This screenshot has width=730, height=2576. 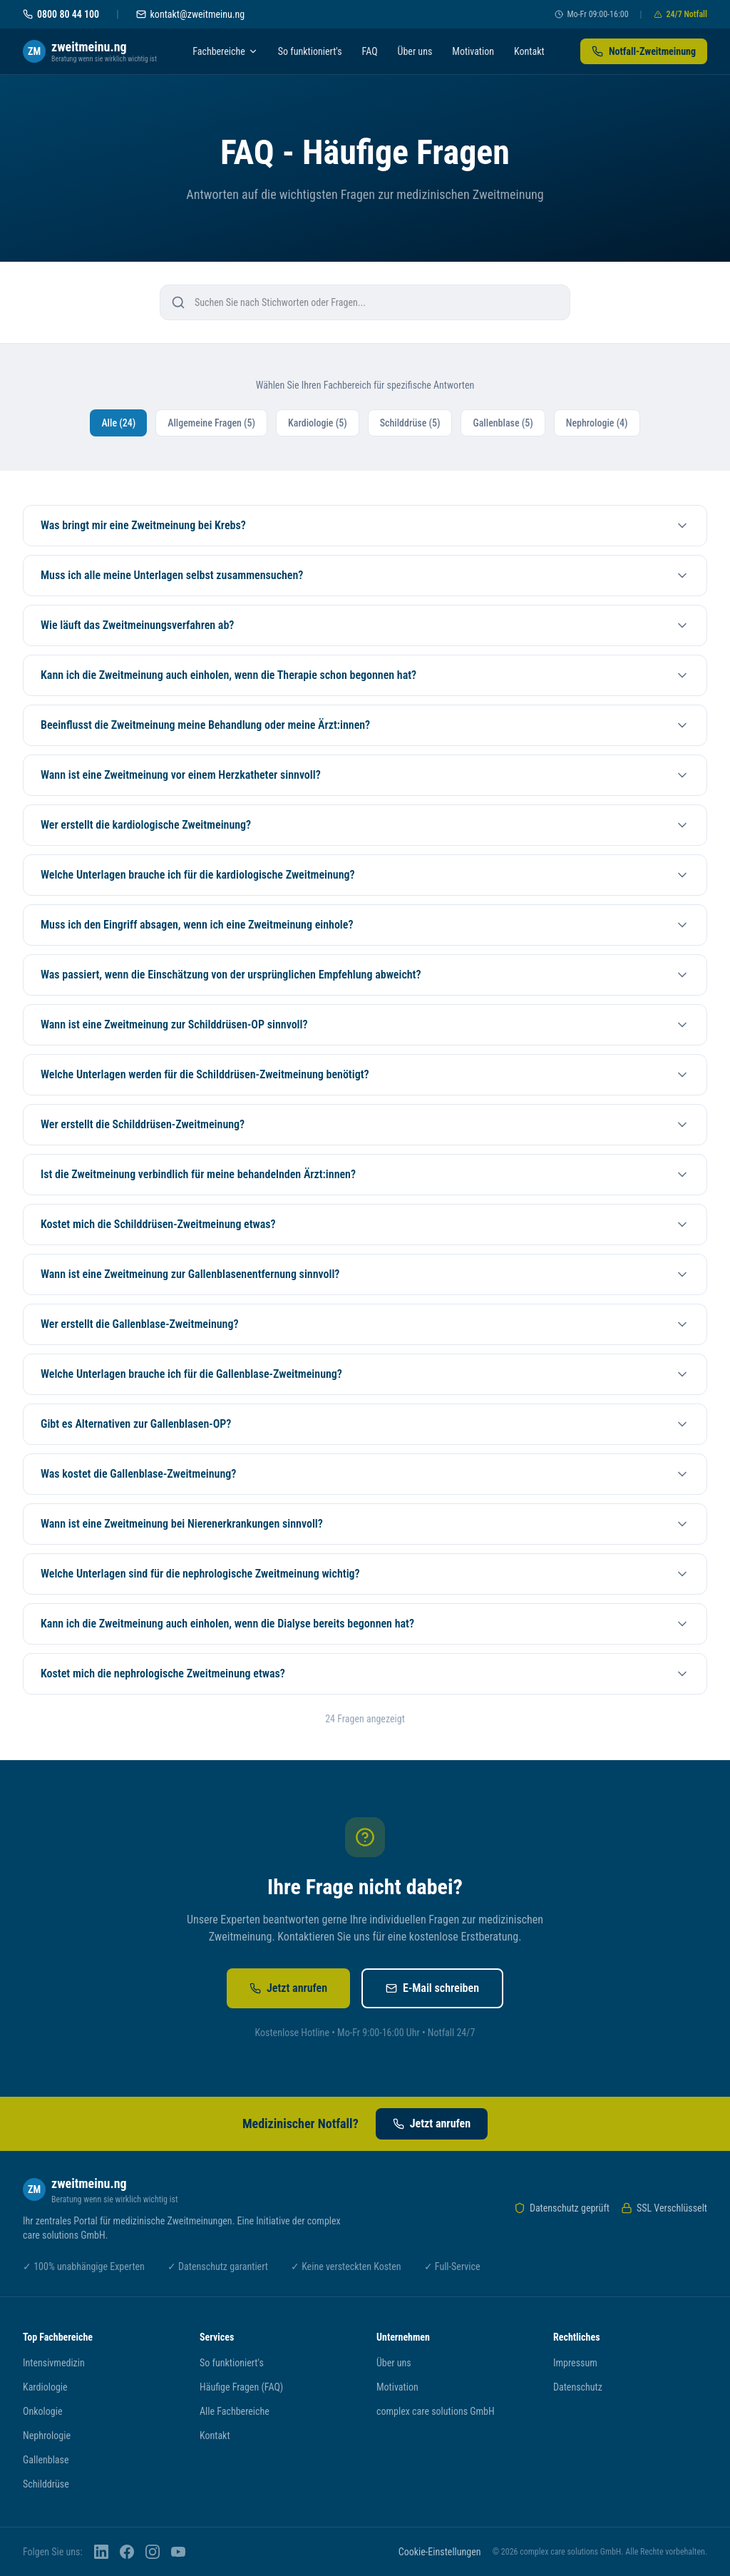 I want to click on [YouTube], so click(x=178, y=2552).